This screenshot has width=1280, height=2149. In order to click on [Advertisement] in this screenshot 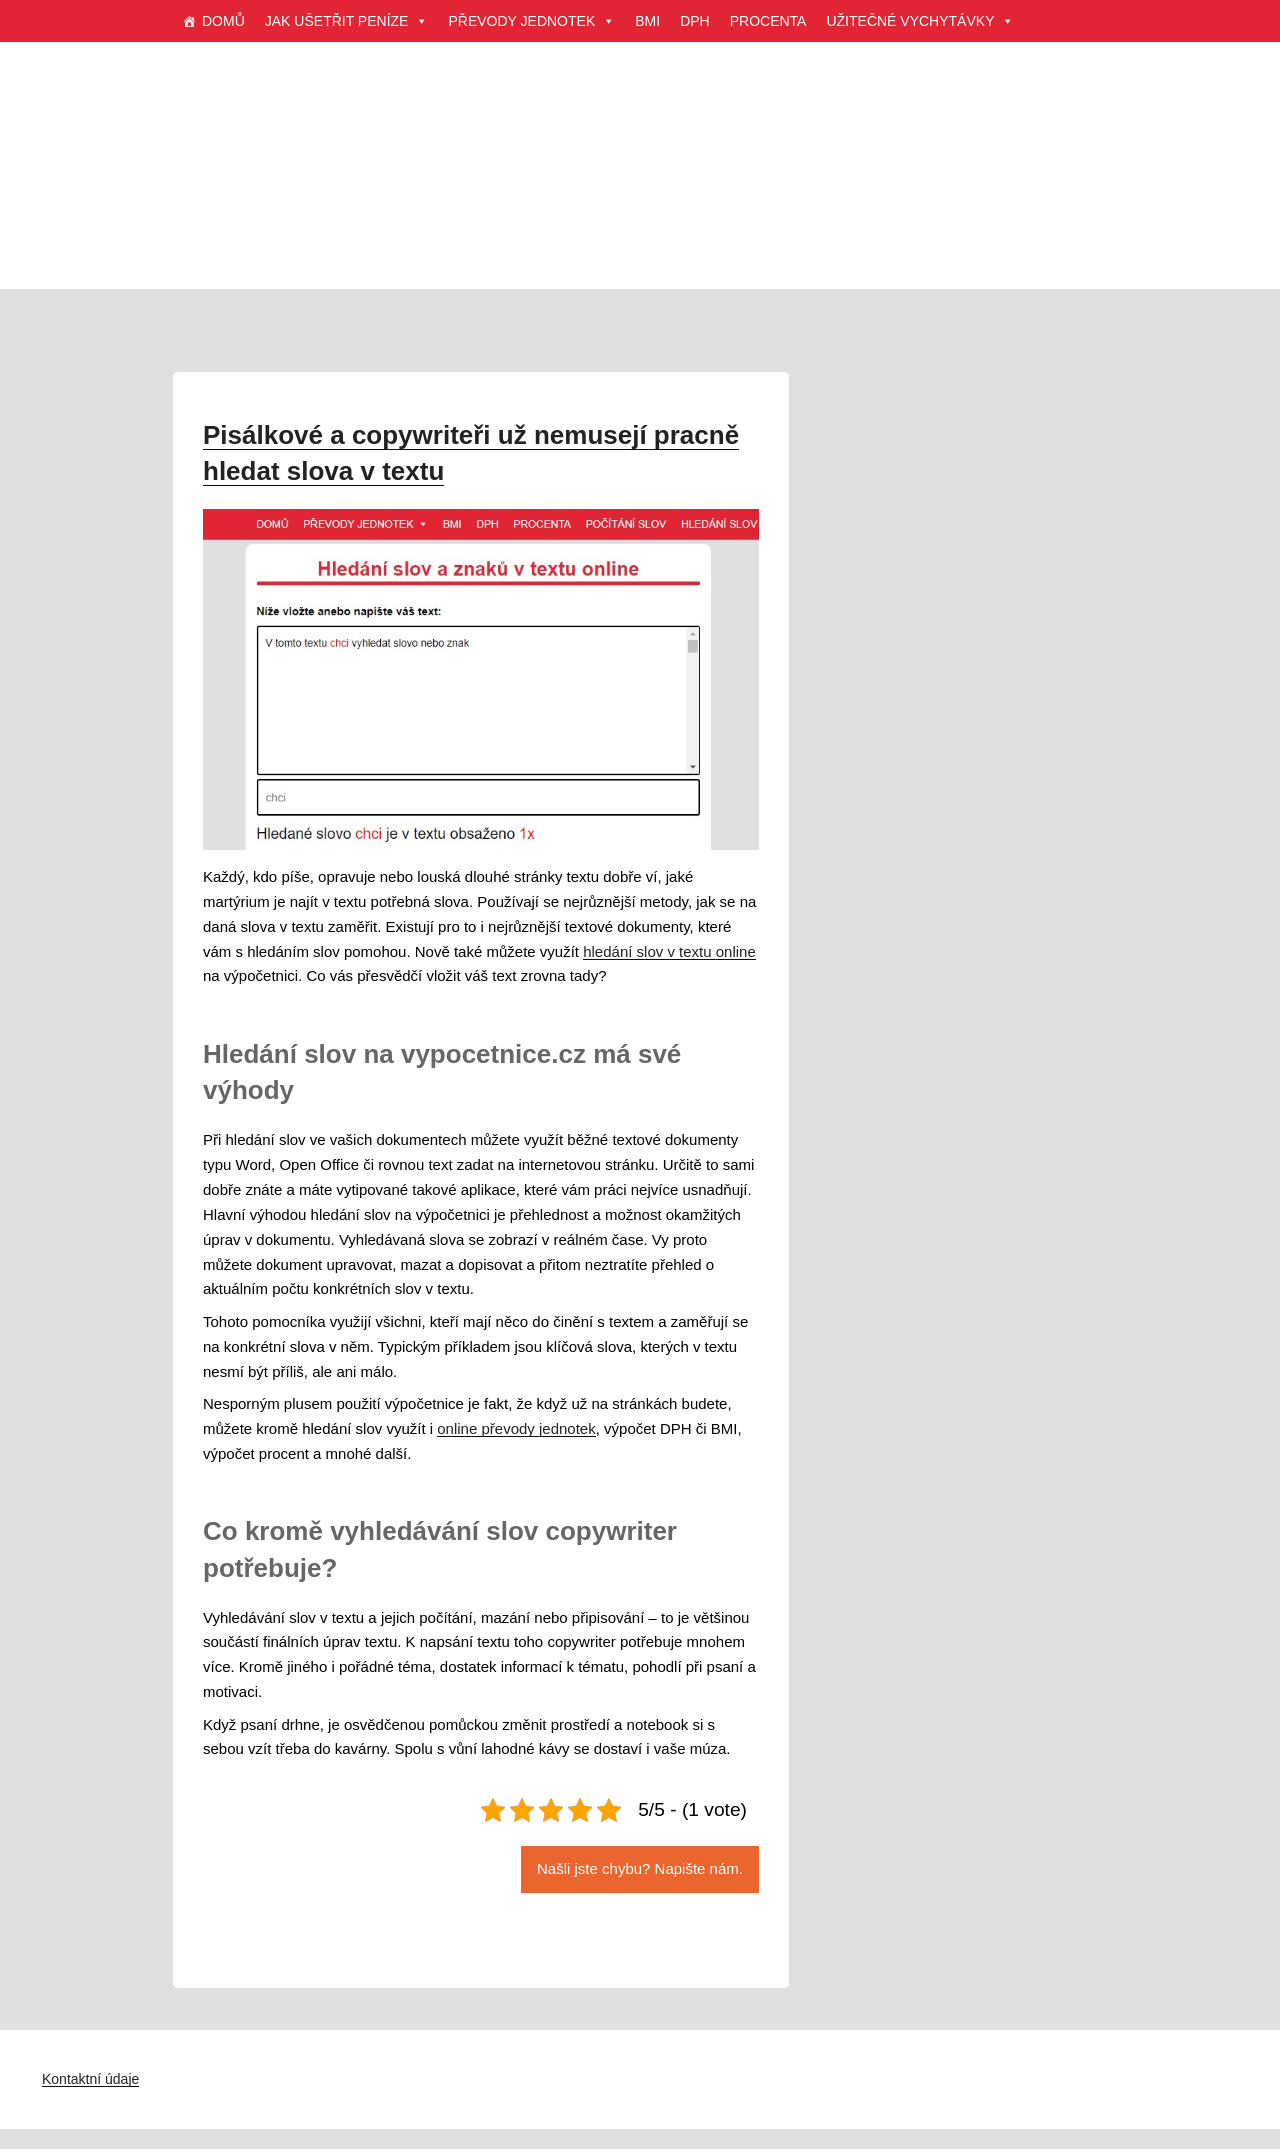, I will do `click(640, 190)`.